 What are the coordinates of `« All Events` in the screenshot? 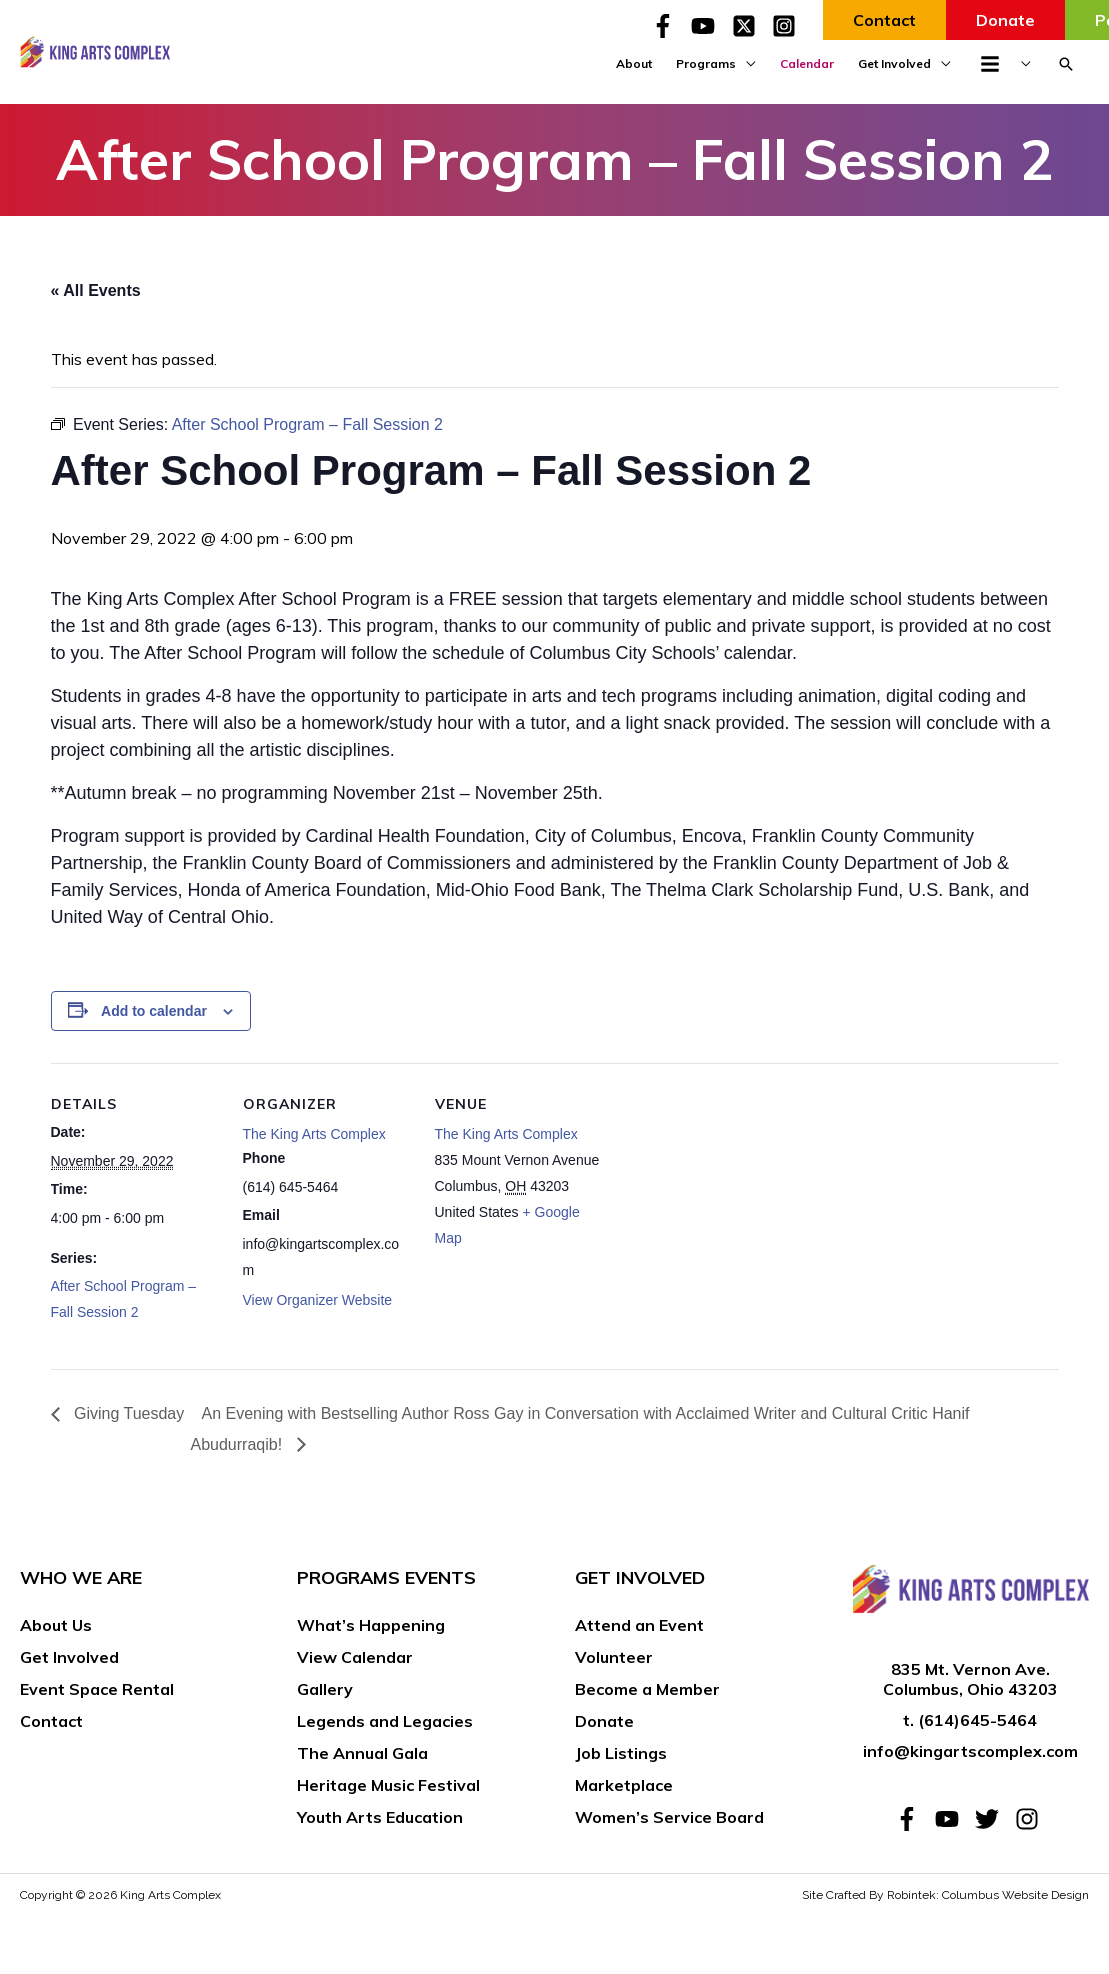 It's located at (96, 290).